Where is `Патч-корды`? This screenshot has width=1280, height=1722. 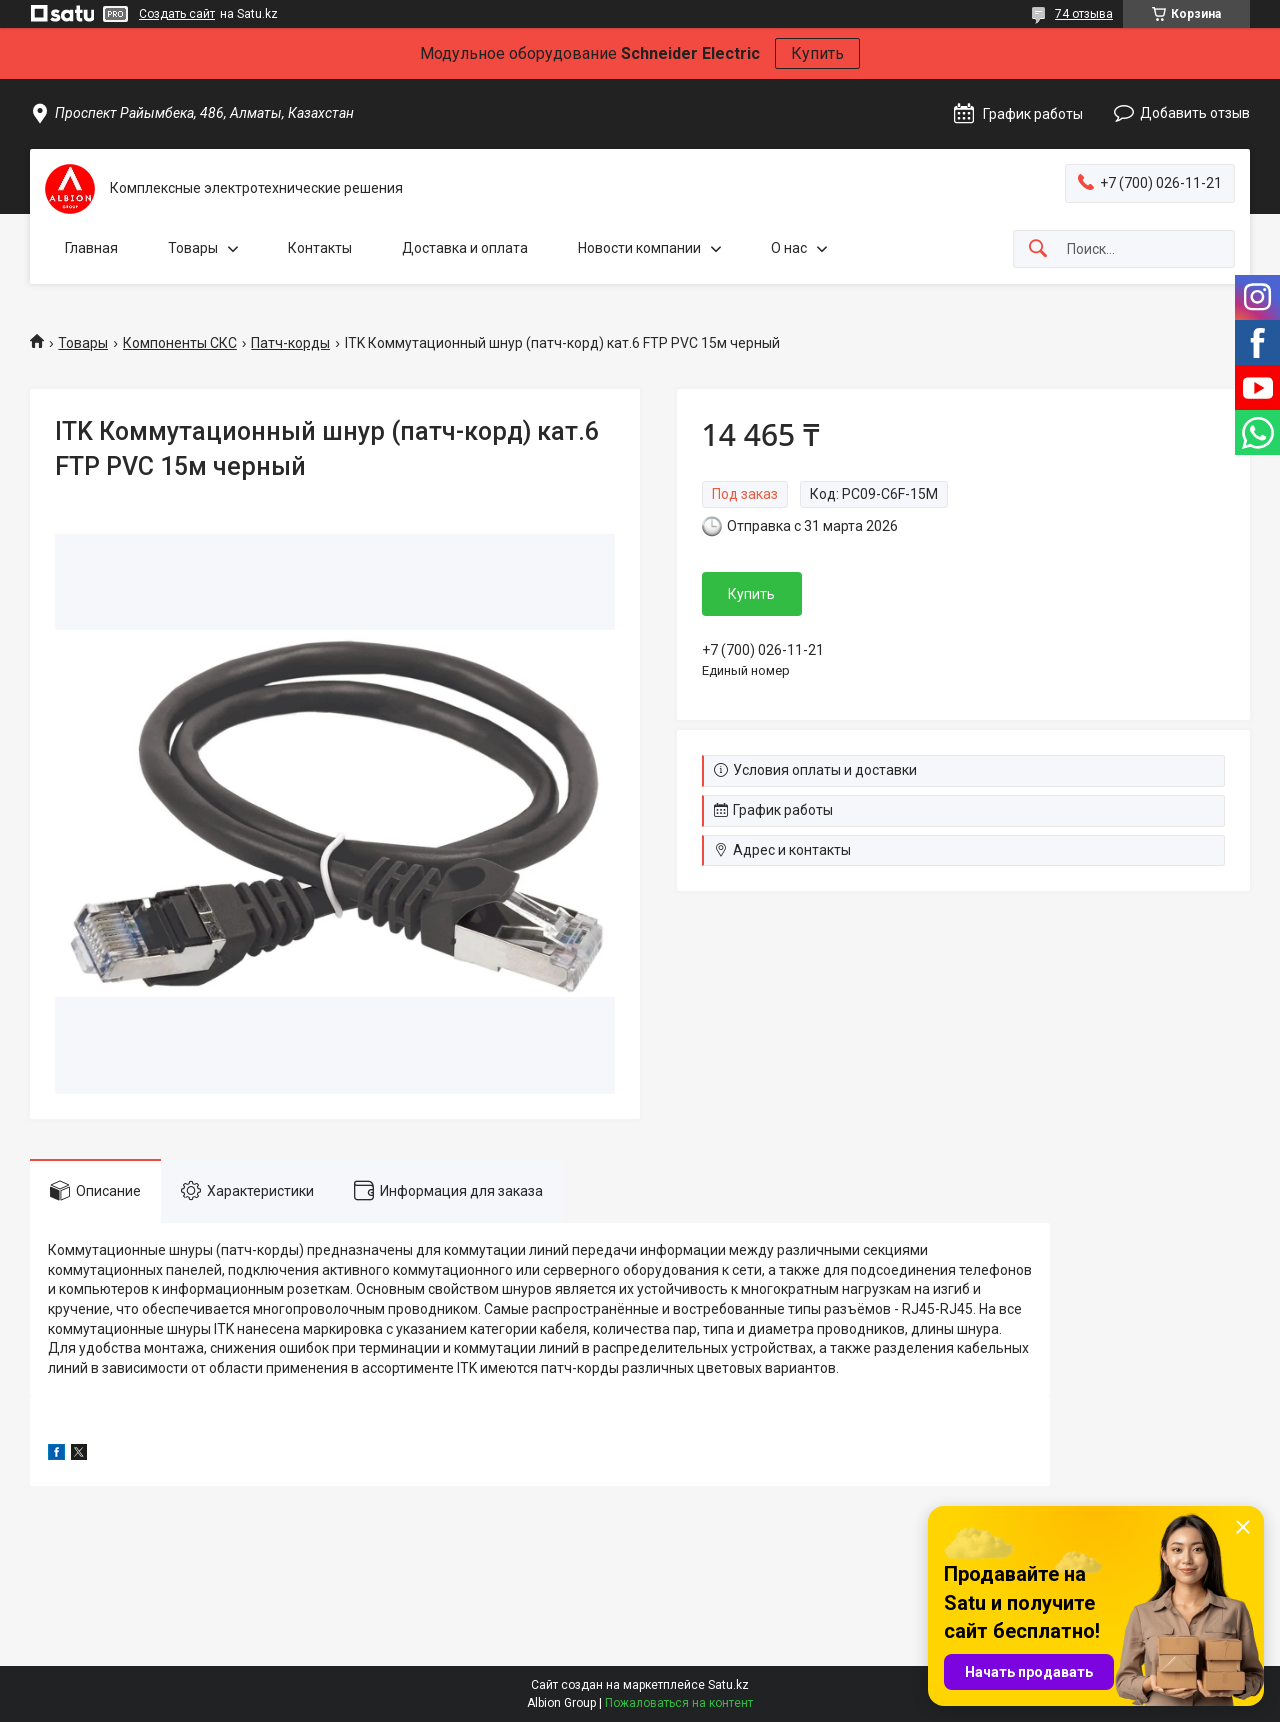
Патч-корды is located at coordinates (290, 343).